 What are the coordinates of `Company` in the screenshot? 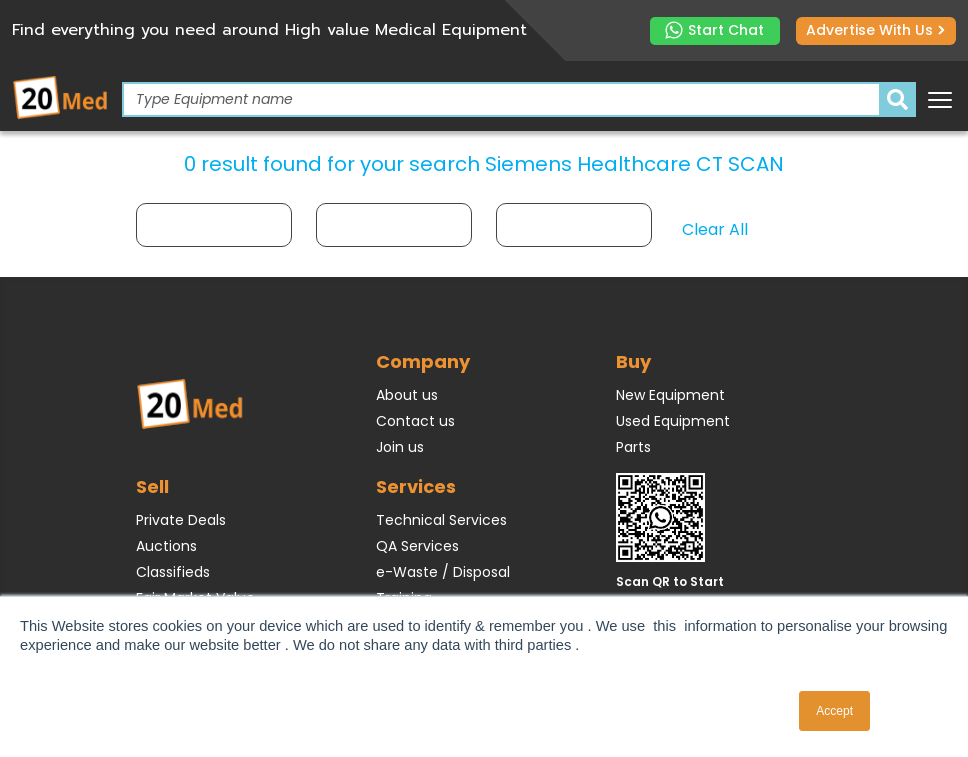 It's located at (423, 361).